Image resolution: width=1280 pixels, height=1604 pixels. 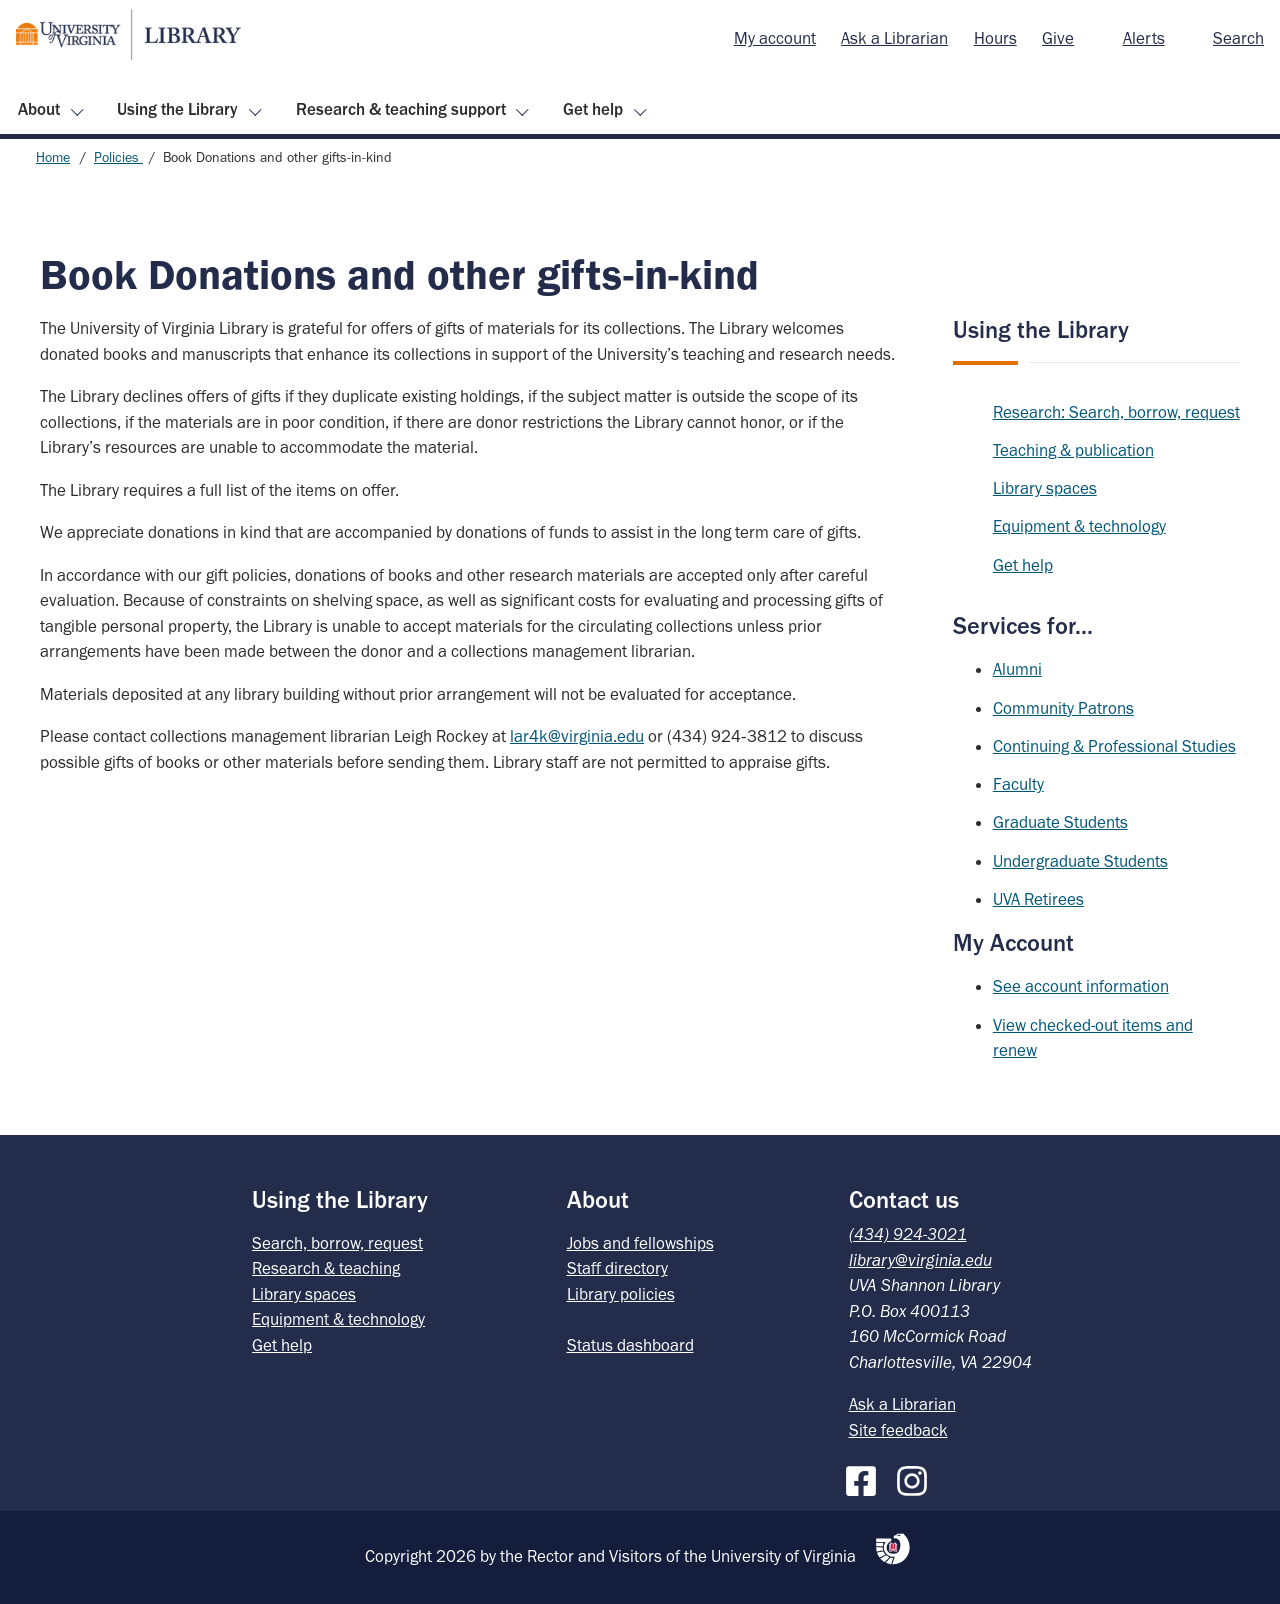 What do you see at coordinates (1058, 38) in the screenshot?
I see `Give` at bounding box center [1058, 38].